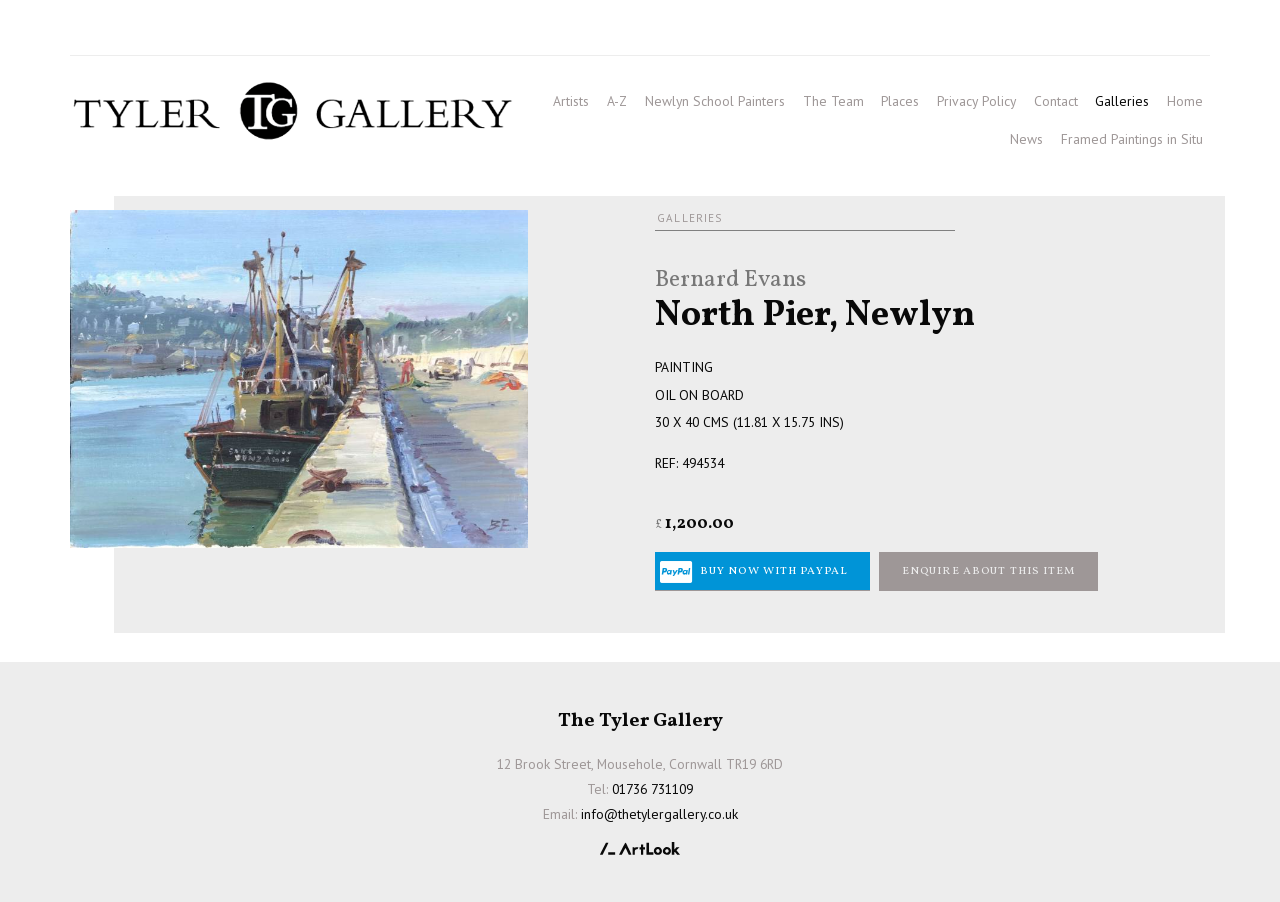 The width and height of the screenshot is (1280, 902). I want to click on Privacy Policy, so click(976, 101).